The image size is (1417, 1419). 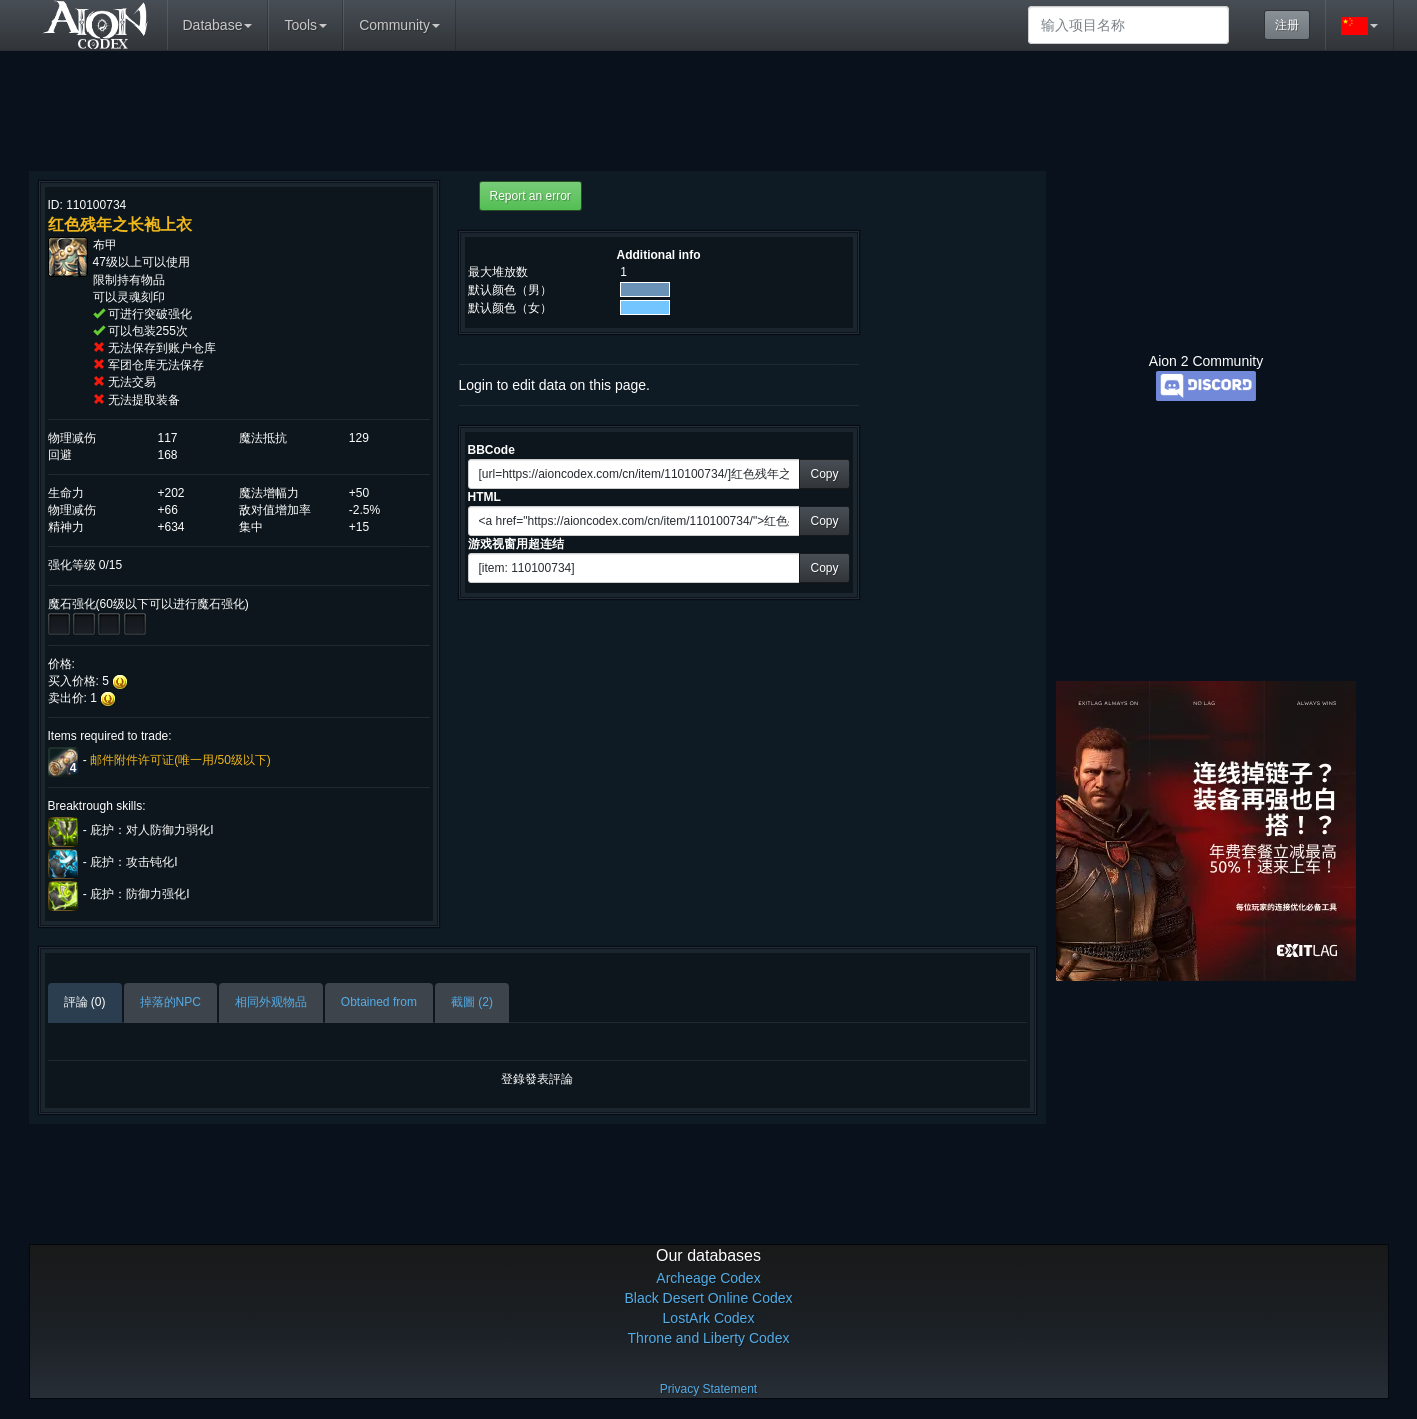 I want to click on 庇护：攻击钝化I, so click(x=133, y=863).